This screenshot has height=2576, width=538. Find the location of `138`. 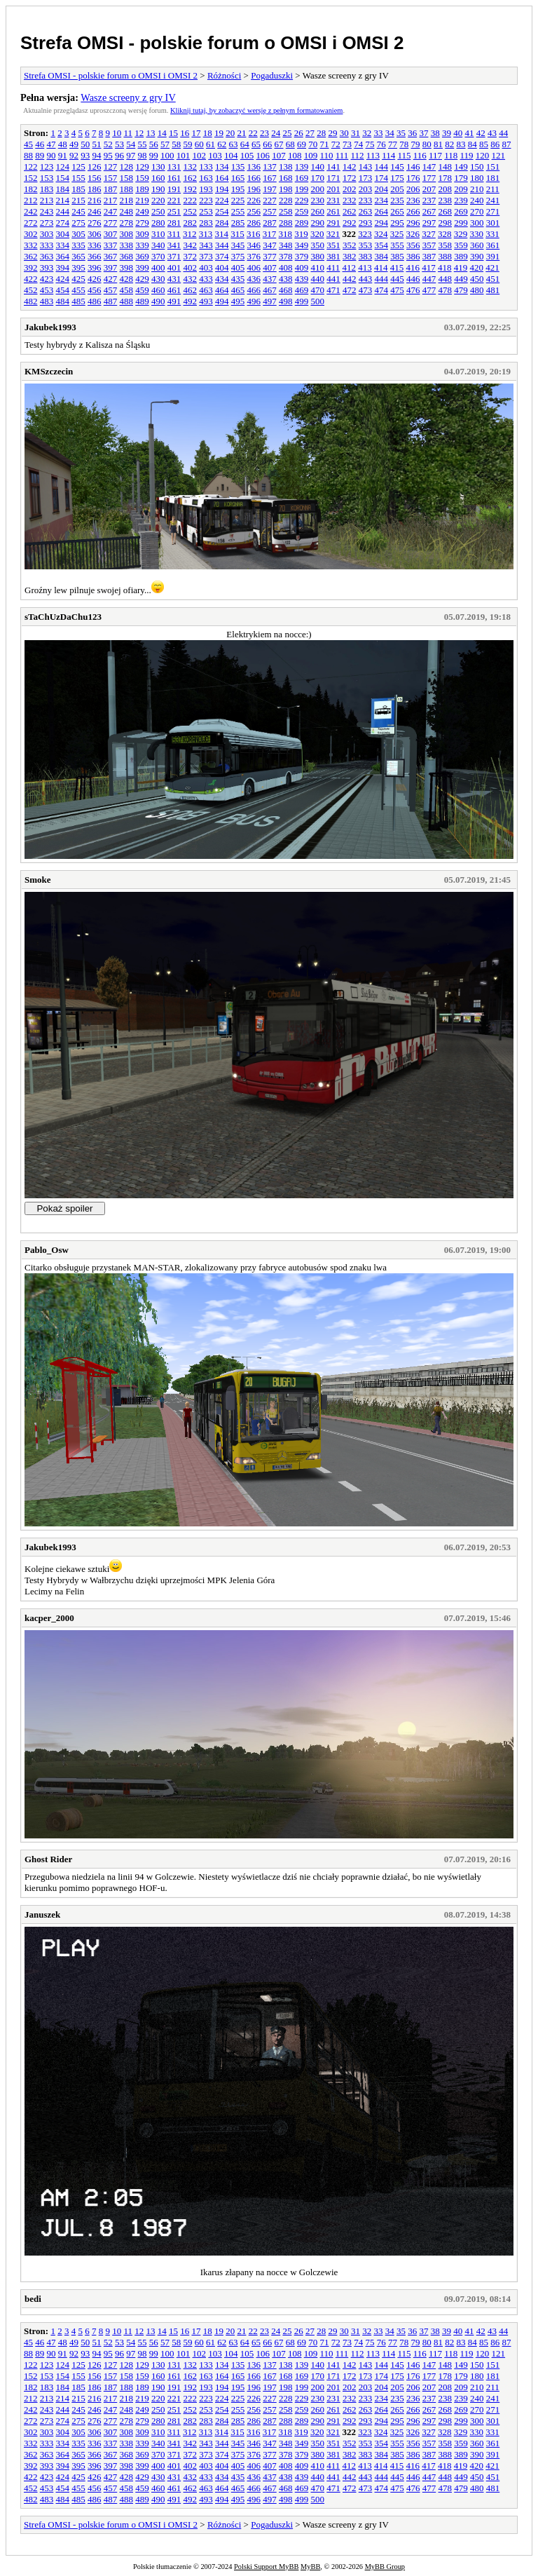

138 is located at coordinates (286, 166).